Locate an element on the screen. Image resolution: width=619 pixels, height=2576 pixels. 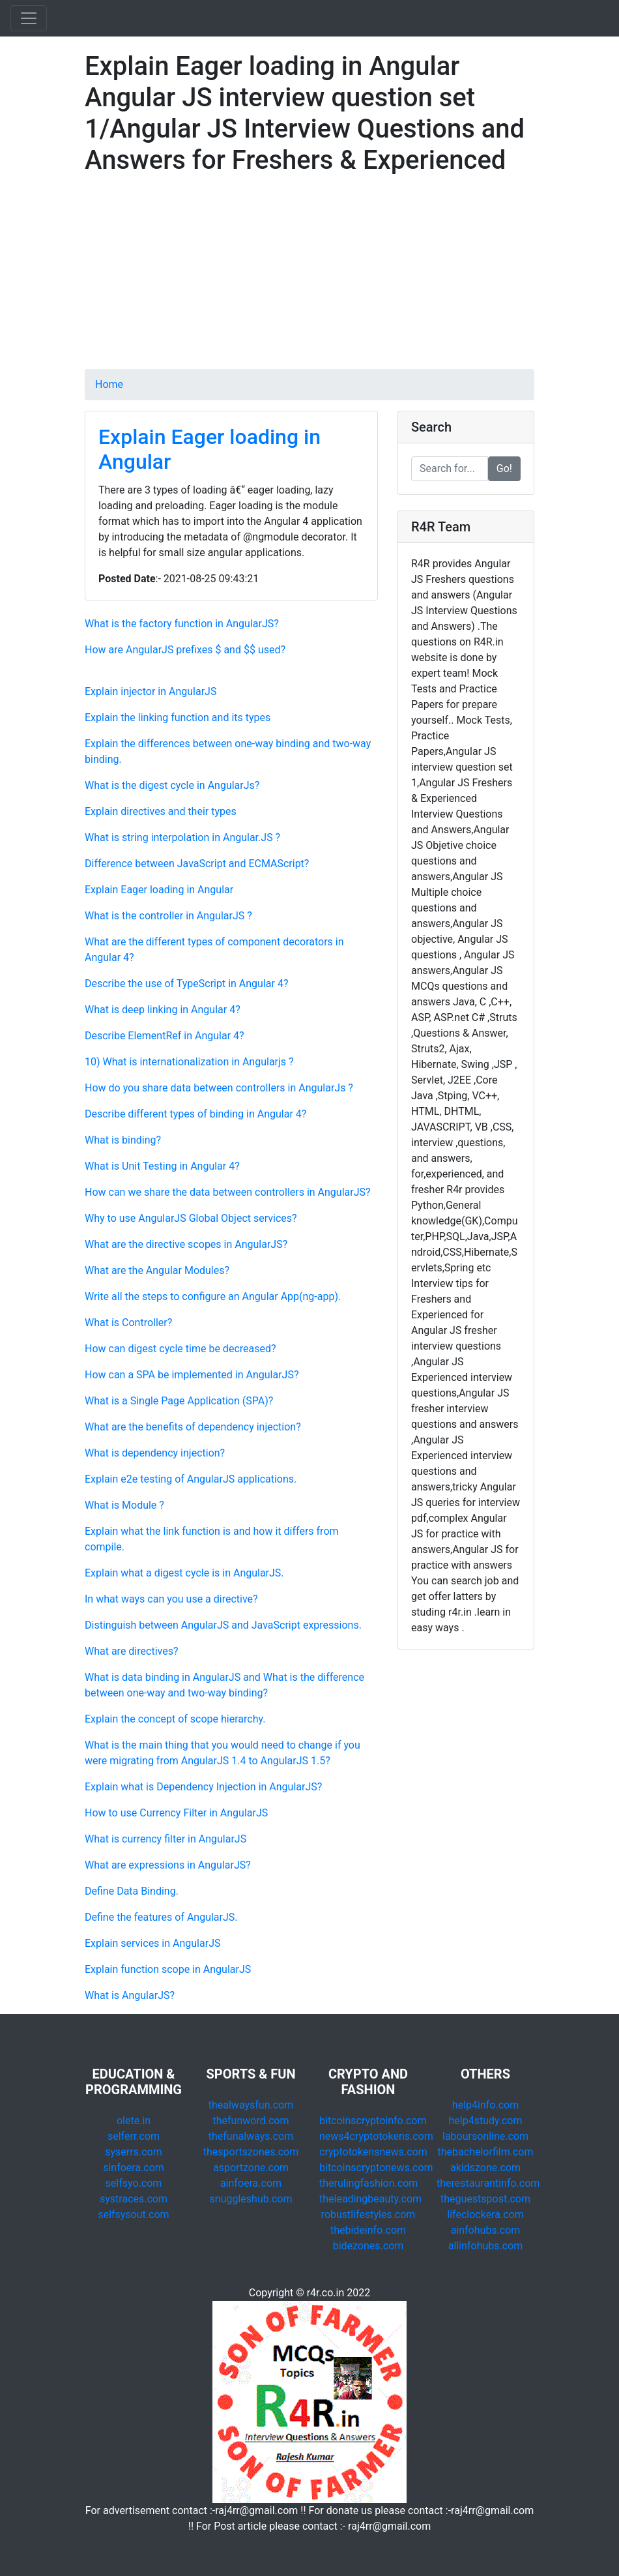
What are expressions in AngularJS? is located at coordinates (168, 1865).